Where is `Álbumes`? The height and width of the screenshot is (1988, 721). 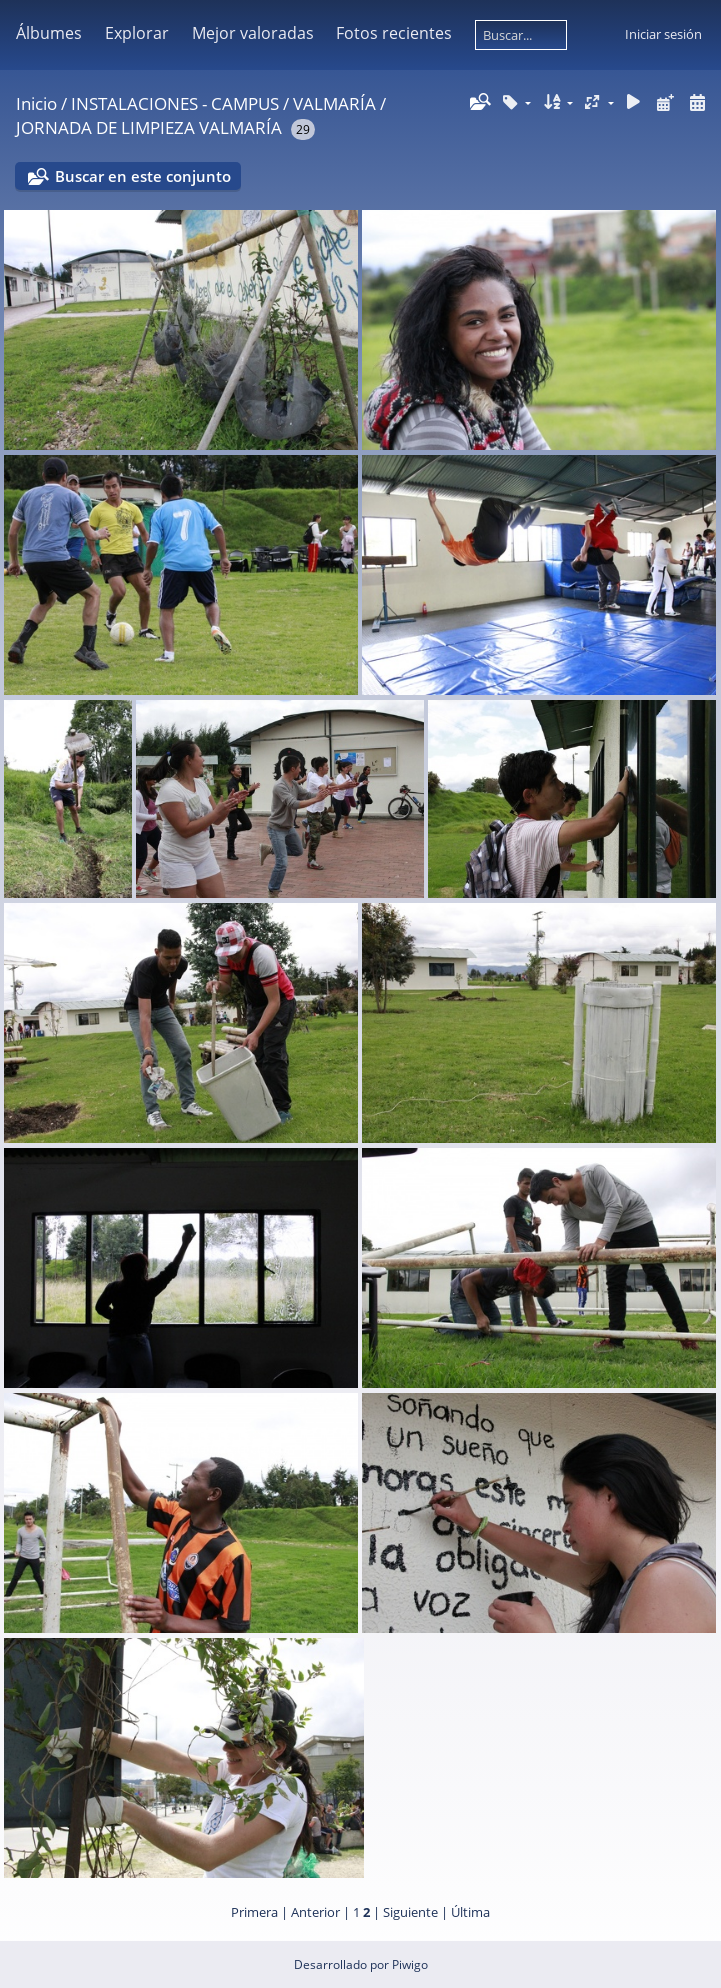
Álbumes is located at coordinates (49, 33).